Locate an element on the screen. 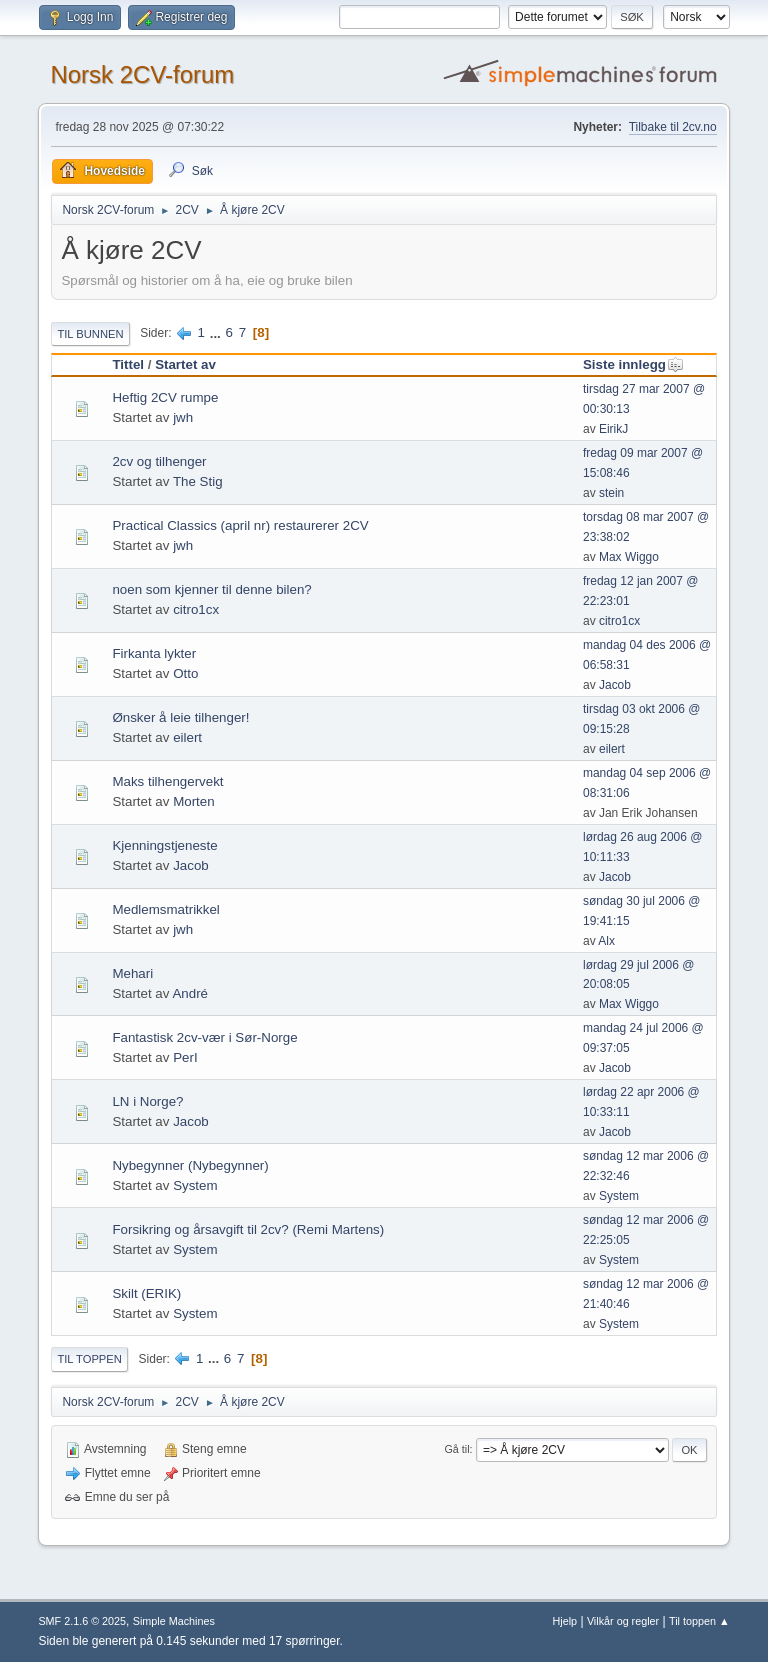 This screenshot has width=768, height=1662. 2cv og tilhenger is located at coordinates (159, 461).